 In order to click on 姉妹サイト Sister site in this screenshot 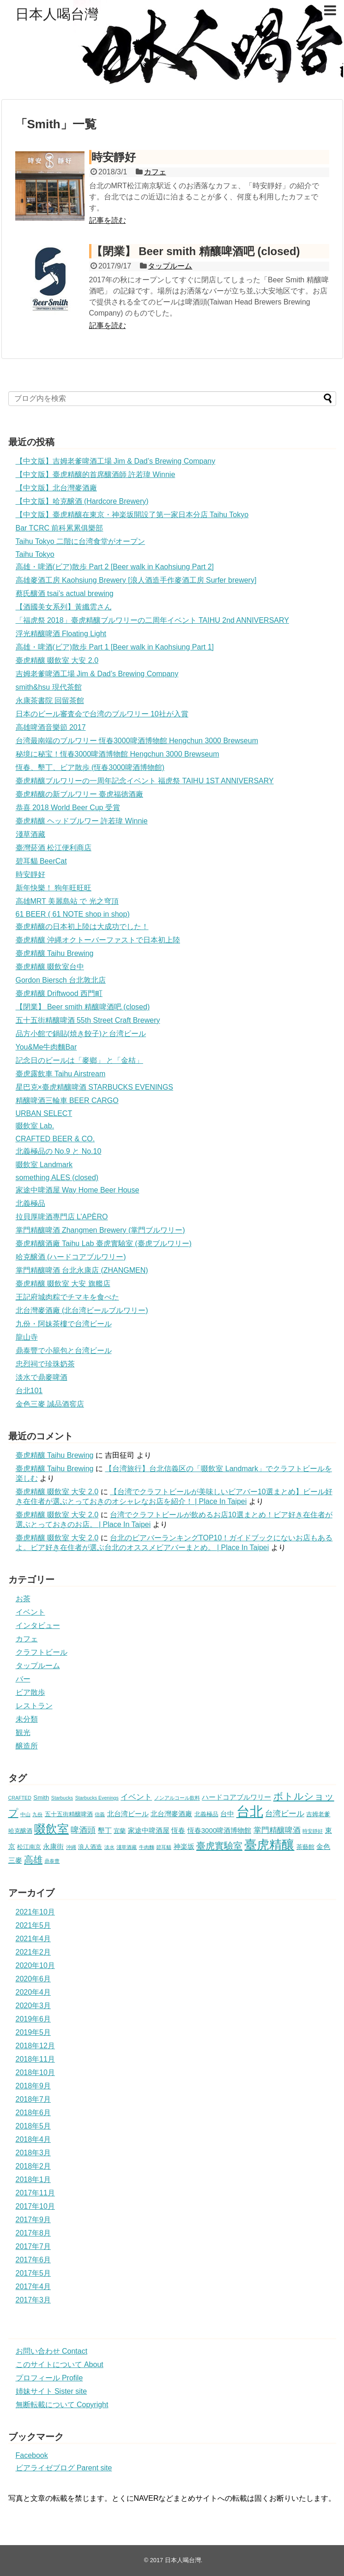, I will do `click(51, 2391)`.